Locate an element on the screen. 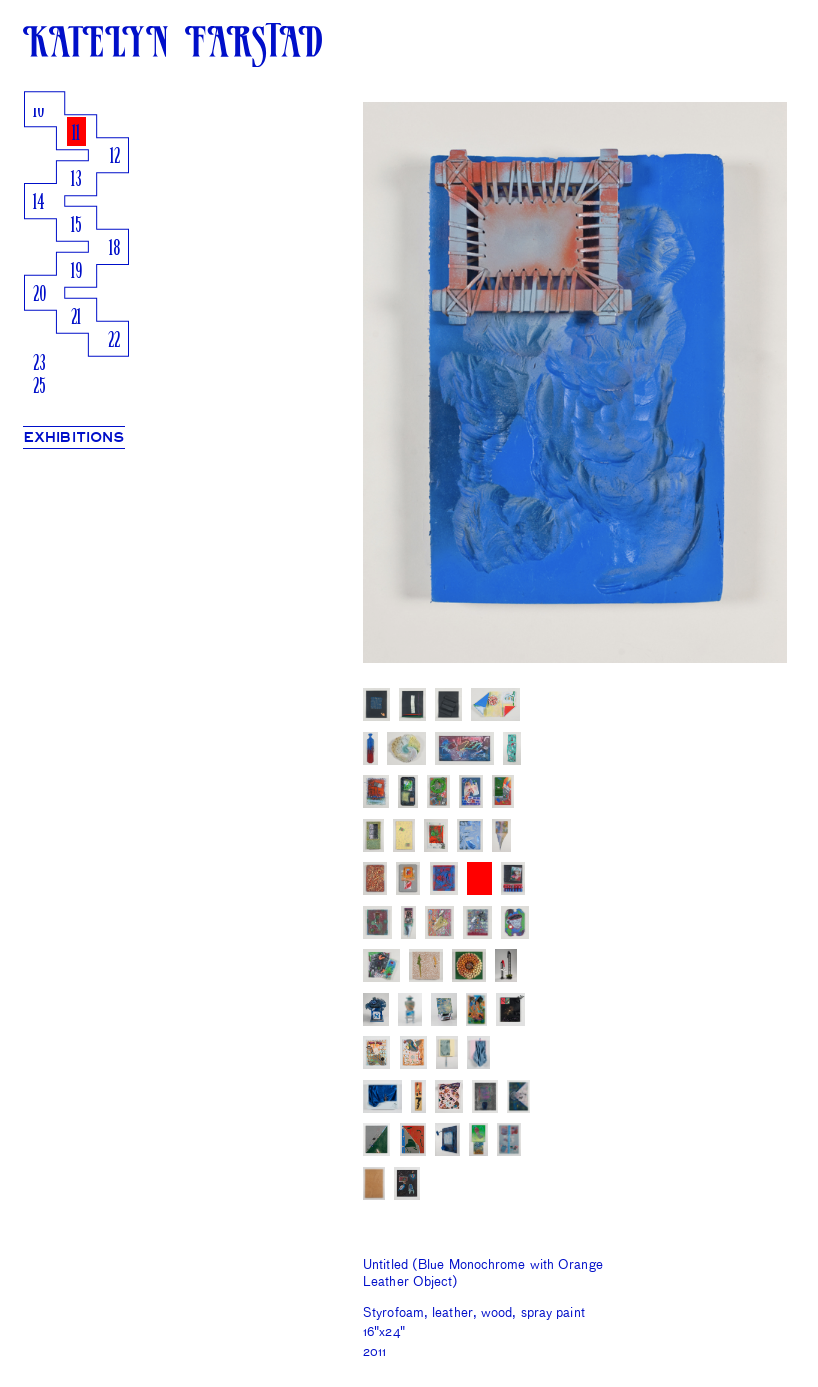 The width and height of the screenshot is (818, 1387). 18 is located at coordinates (114, 249).